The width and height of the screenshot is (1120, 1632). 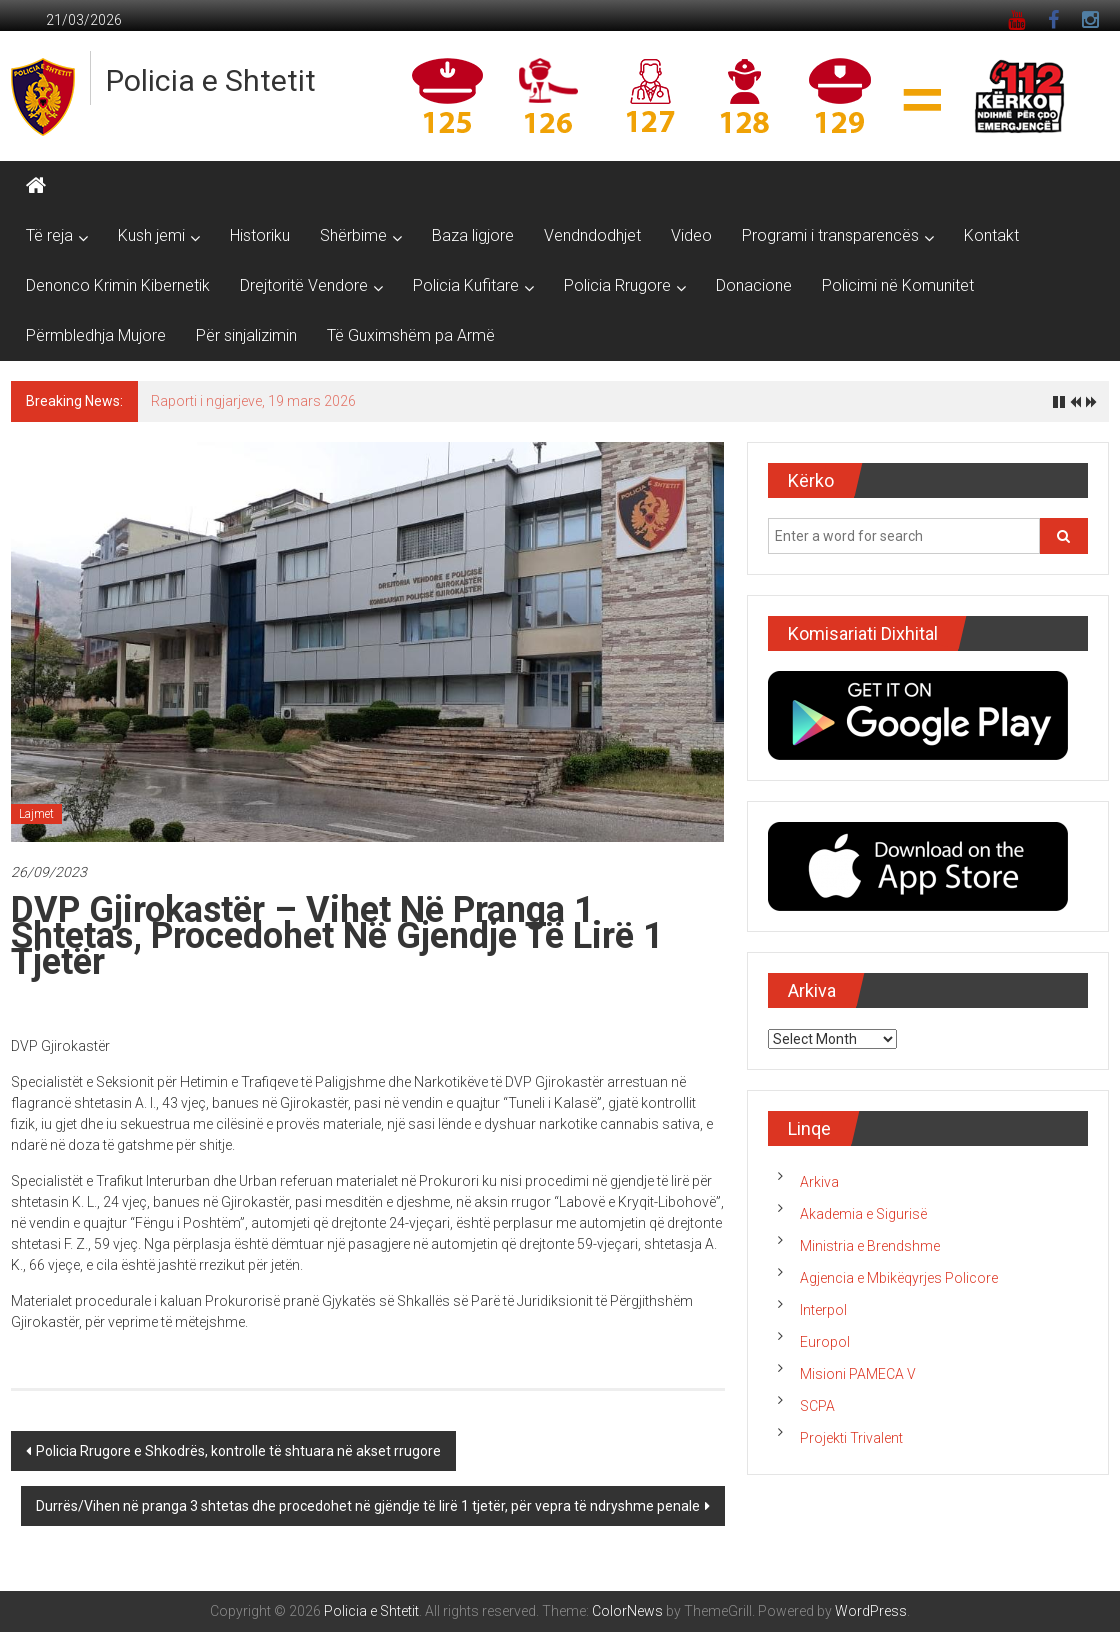 What do you see at coordinates (211, 80) in the screenshot?
I see `Policia e Shtetit` at bounding box center [211, 80].